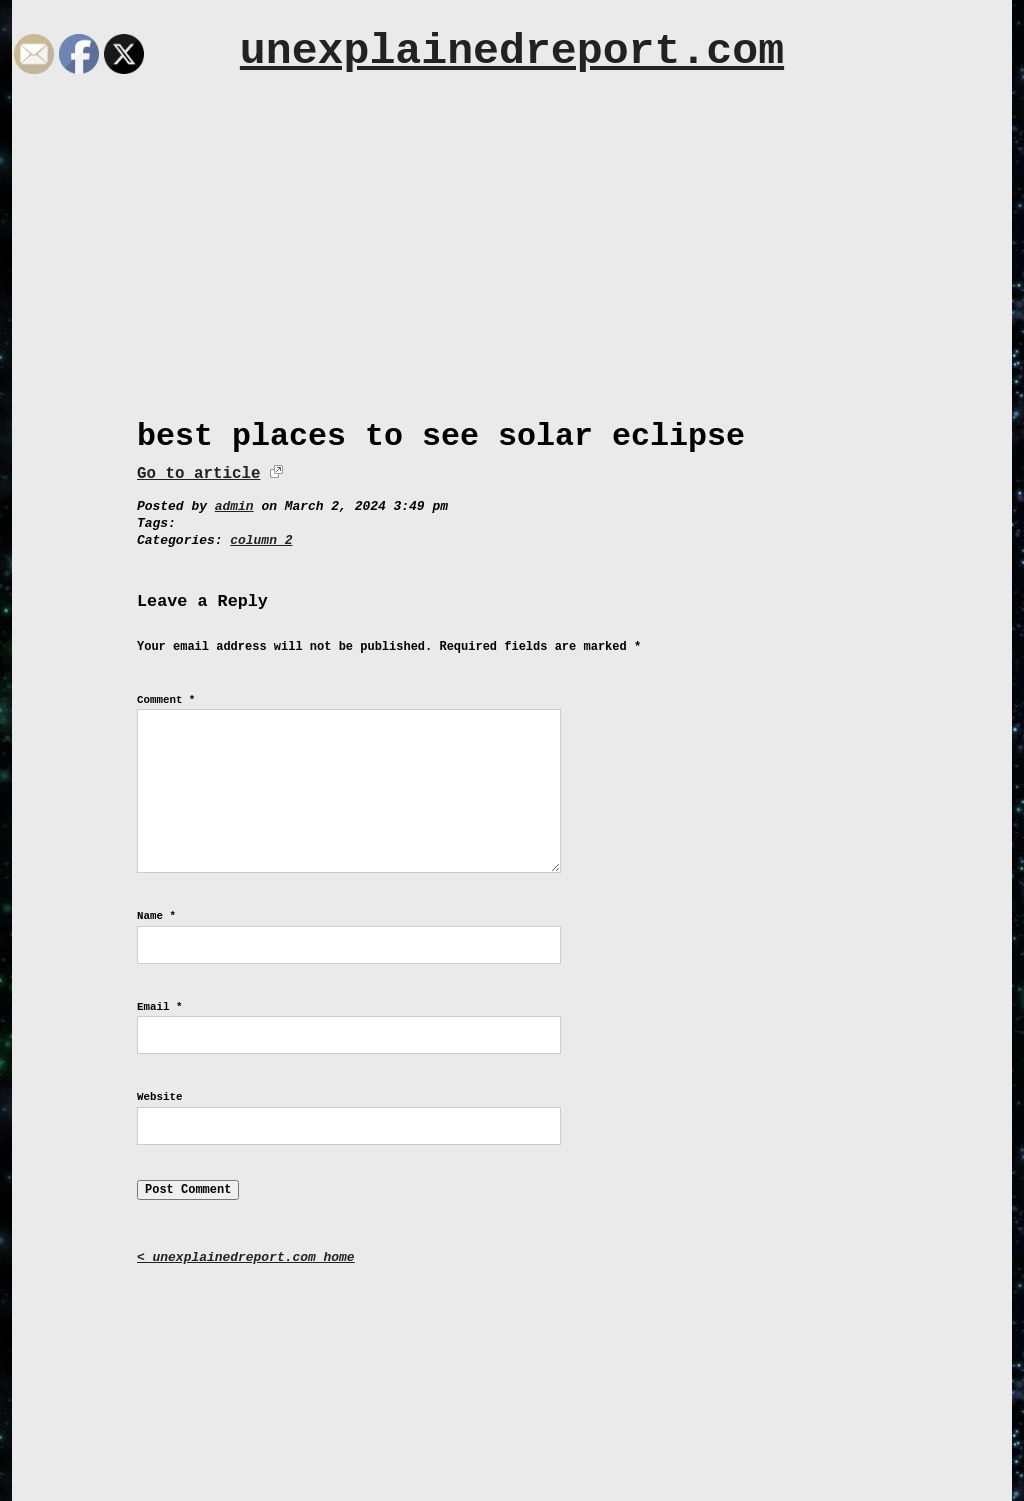 This screenshot has width=1024, height=1501. Describe the element at coordinates (512, 267) in the screenshot. I see `[Advertisement]` at that location.